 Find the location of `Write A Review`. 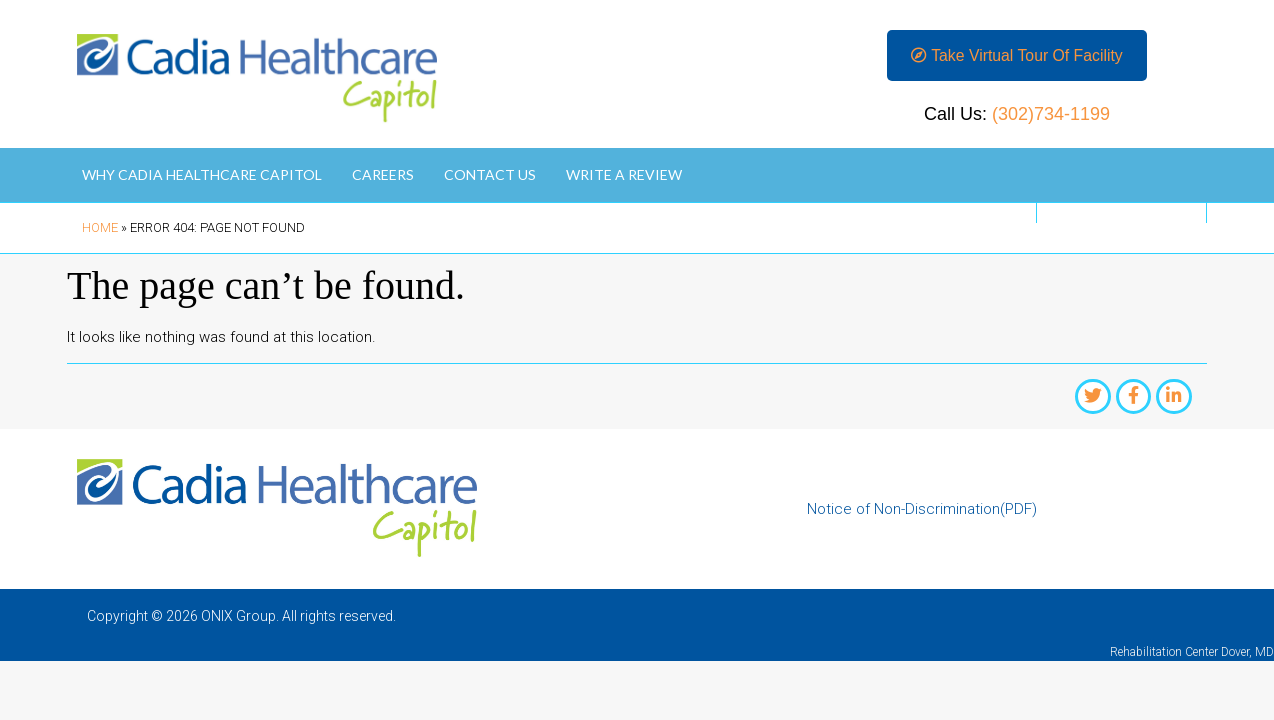

Write A Review is located at coordinates (624, 176).